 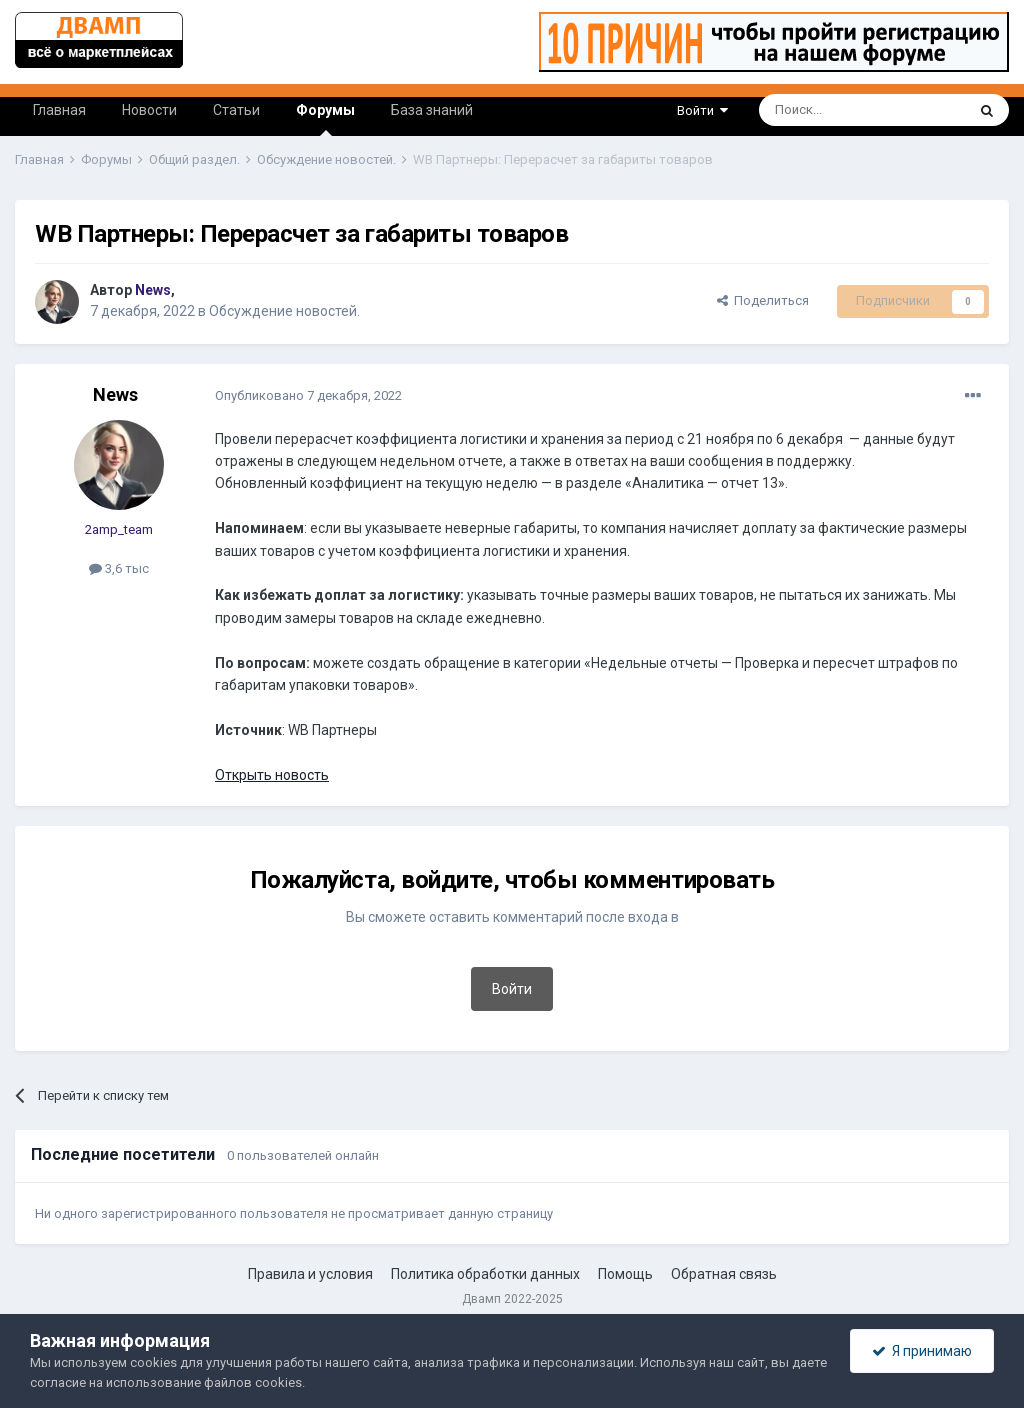 What do you see at coordinates (325, 119) in the screenshot?
I see `Форумы` at bounding box center [325, 119].